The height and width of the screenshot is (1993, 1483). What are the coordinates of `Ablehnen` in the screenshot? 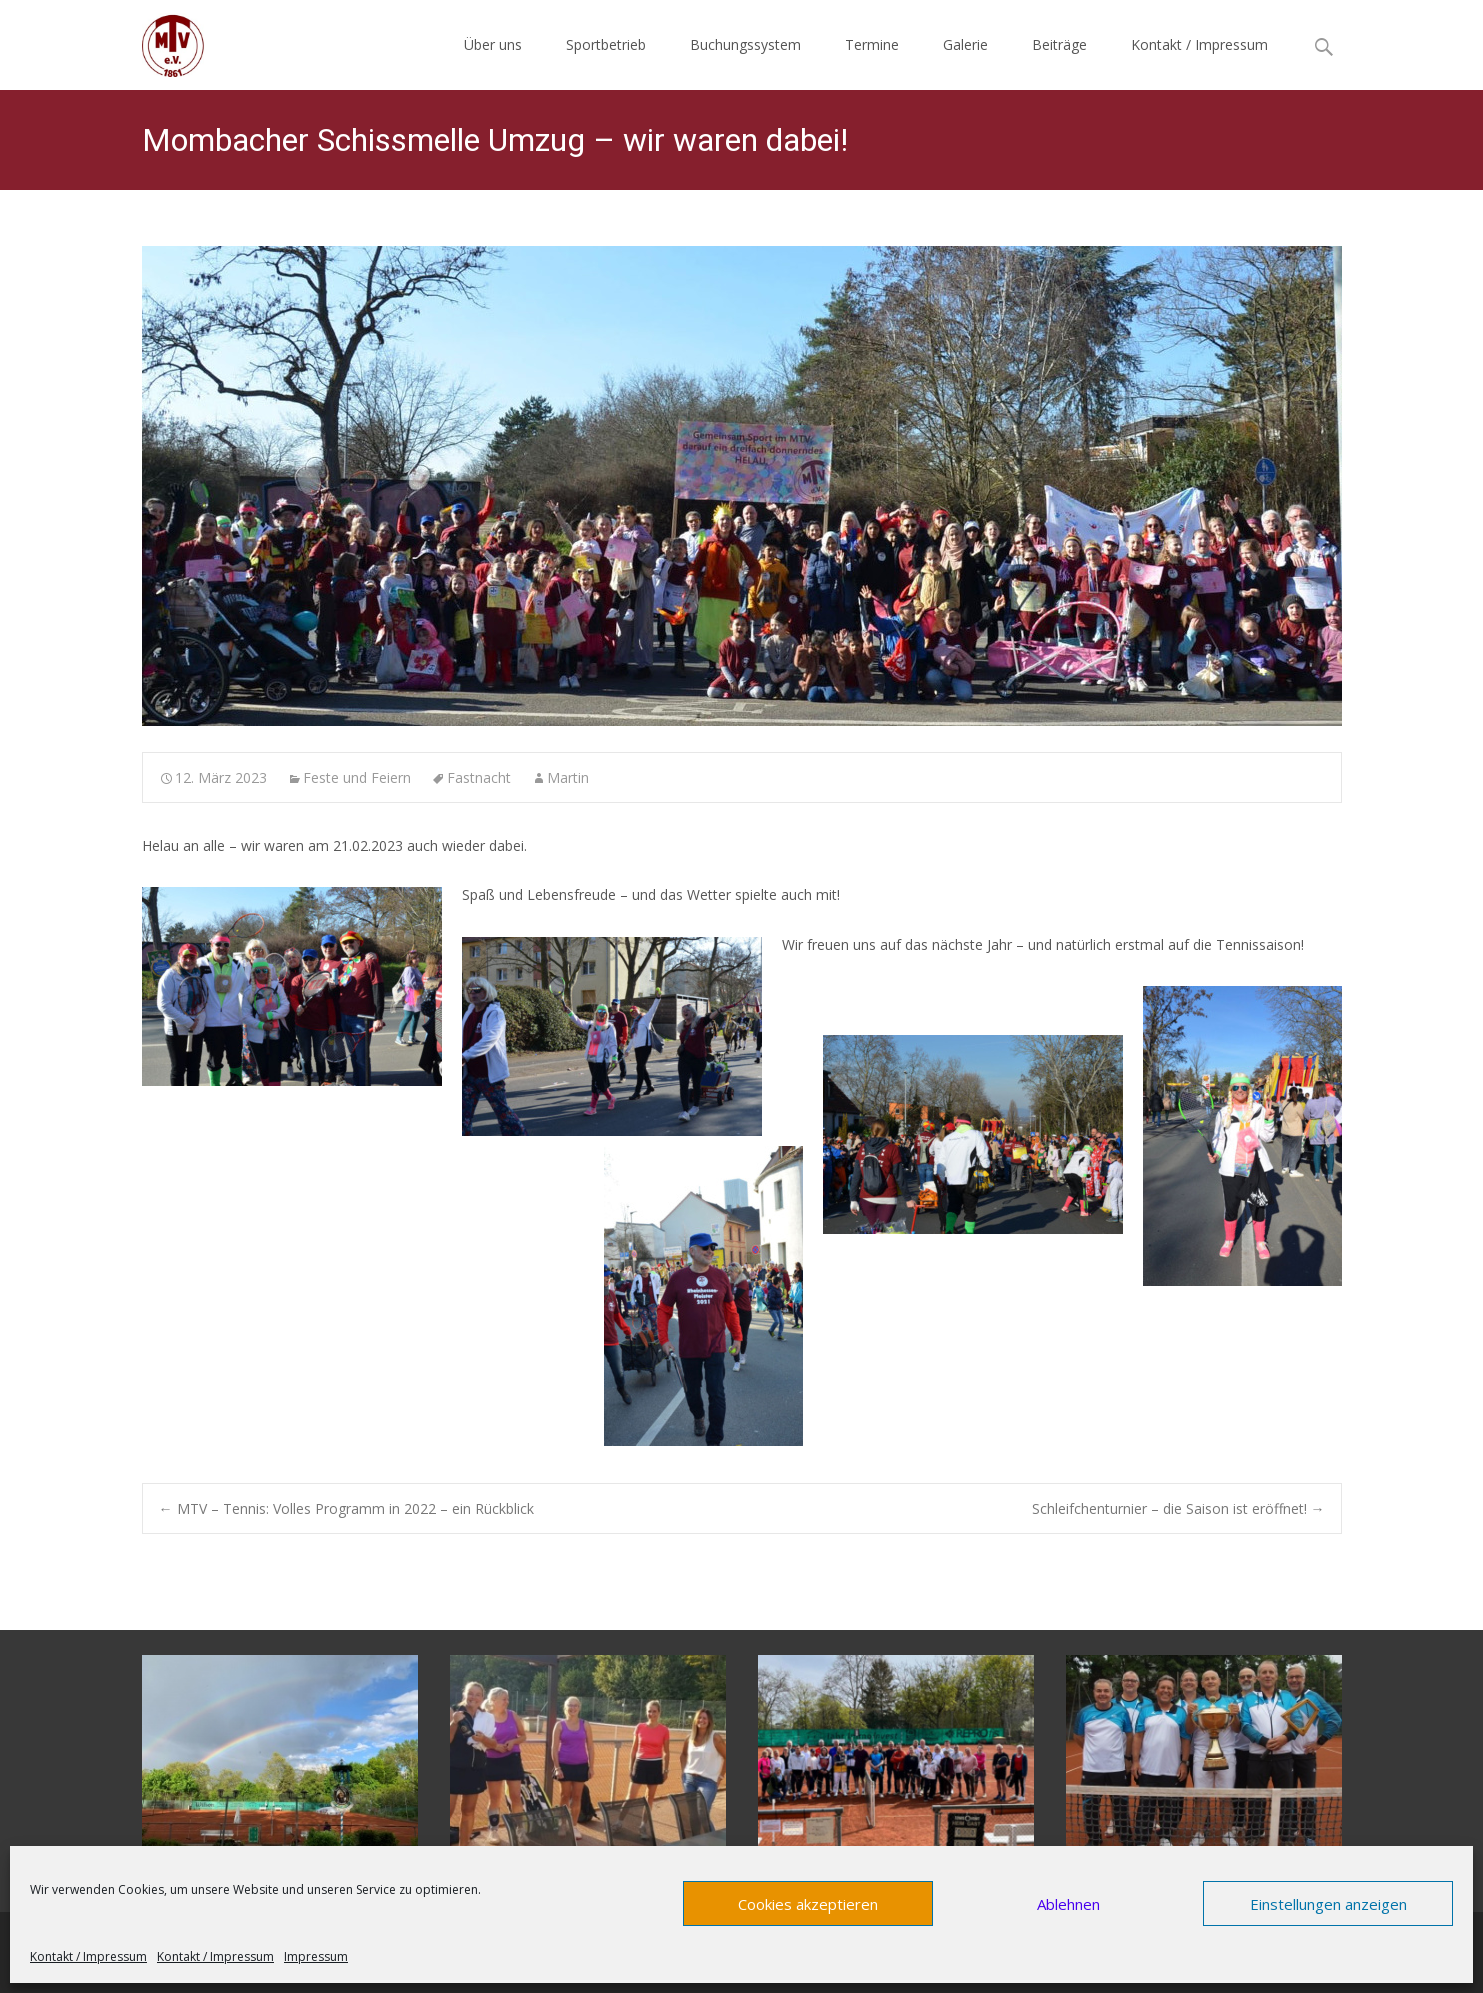 It's located at (1068, 1904).